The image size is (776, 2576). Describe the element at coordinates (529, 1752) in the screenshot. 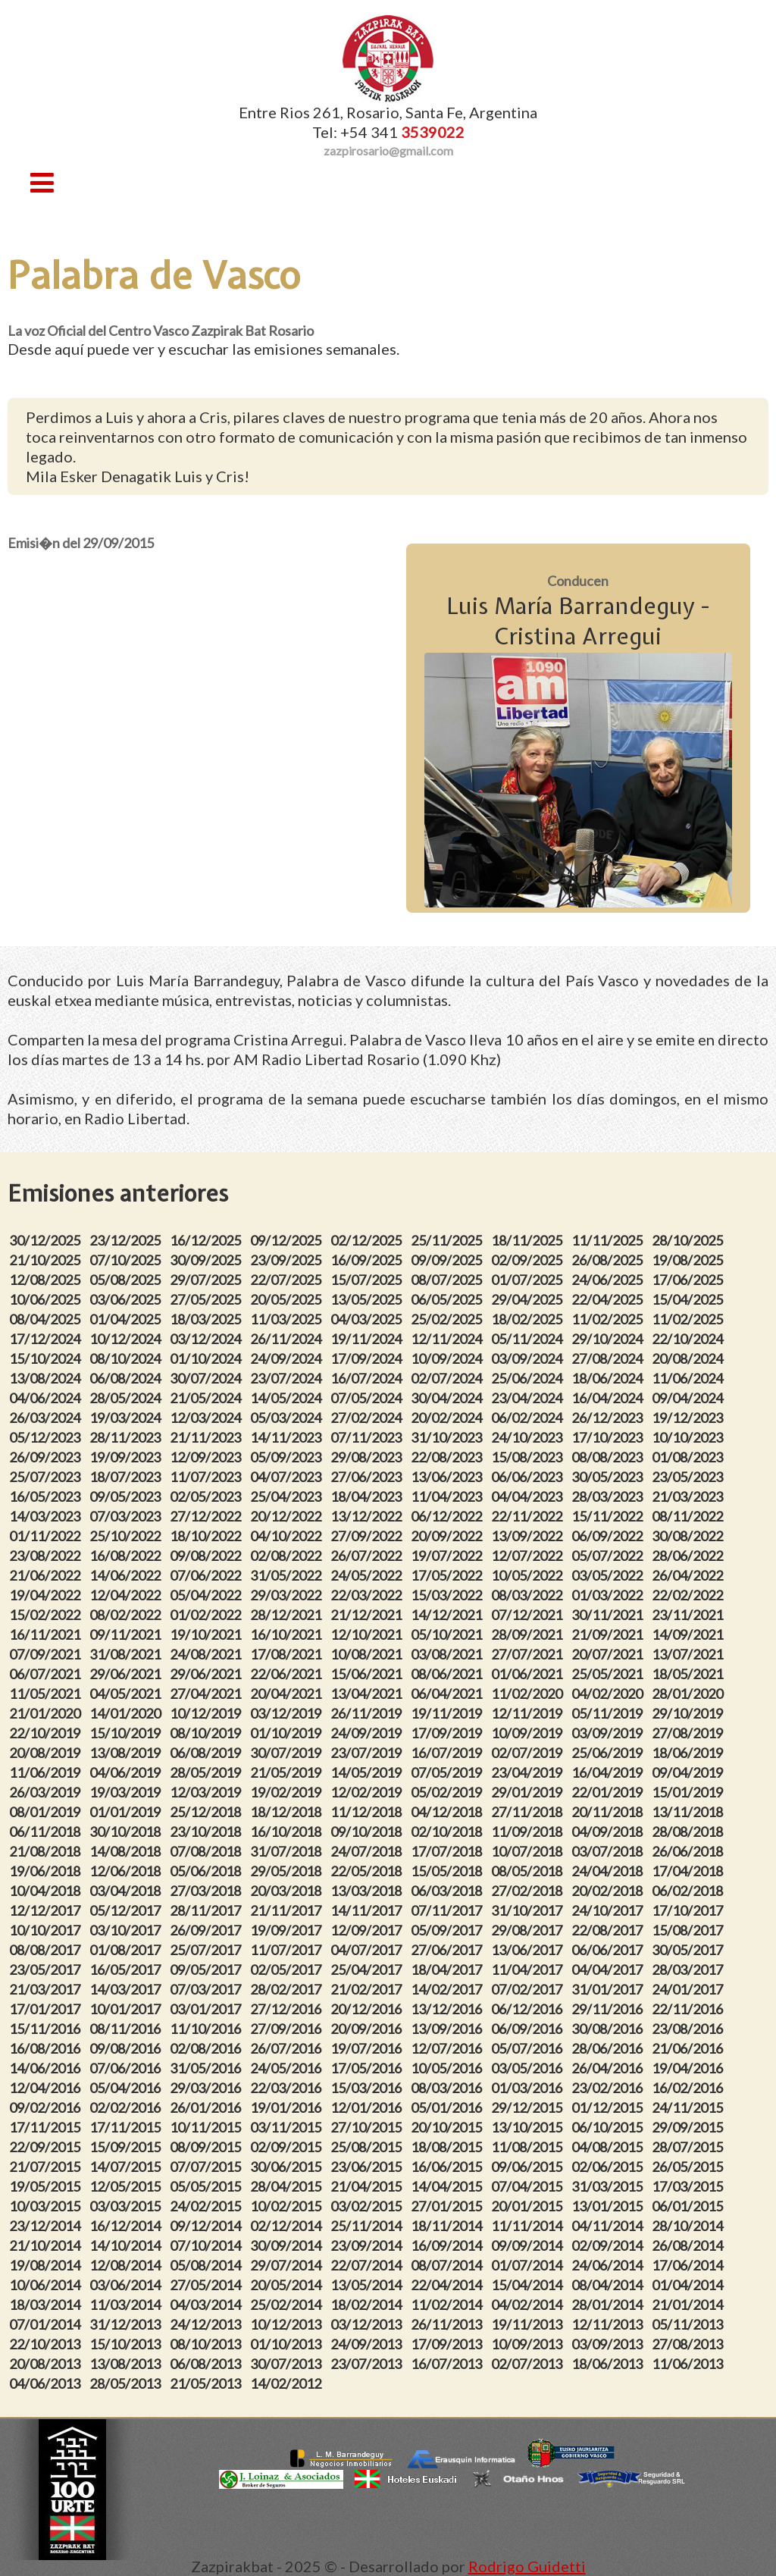

I see `02/07/2019` at that location.